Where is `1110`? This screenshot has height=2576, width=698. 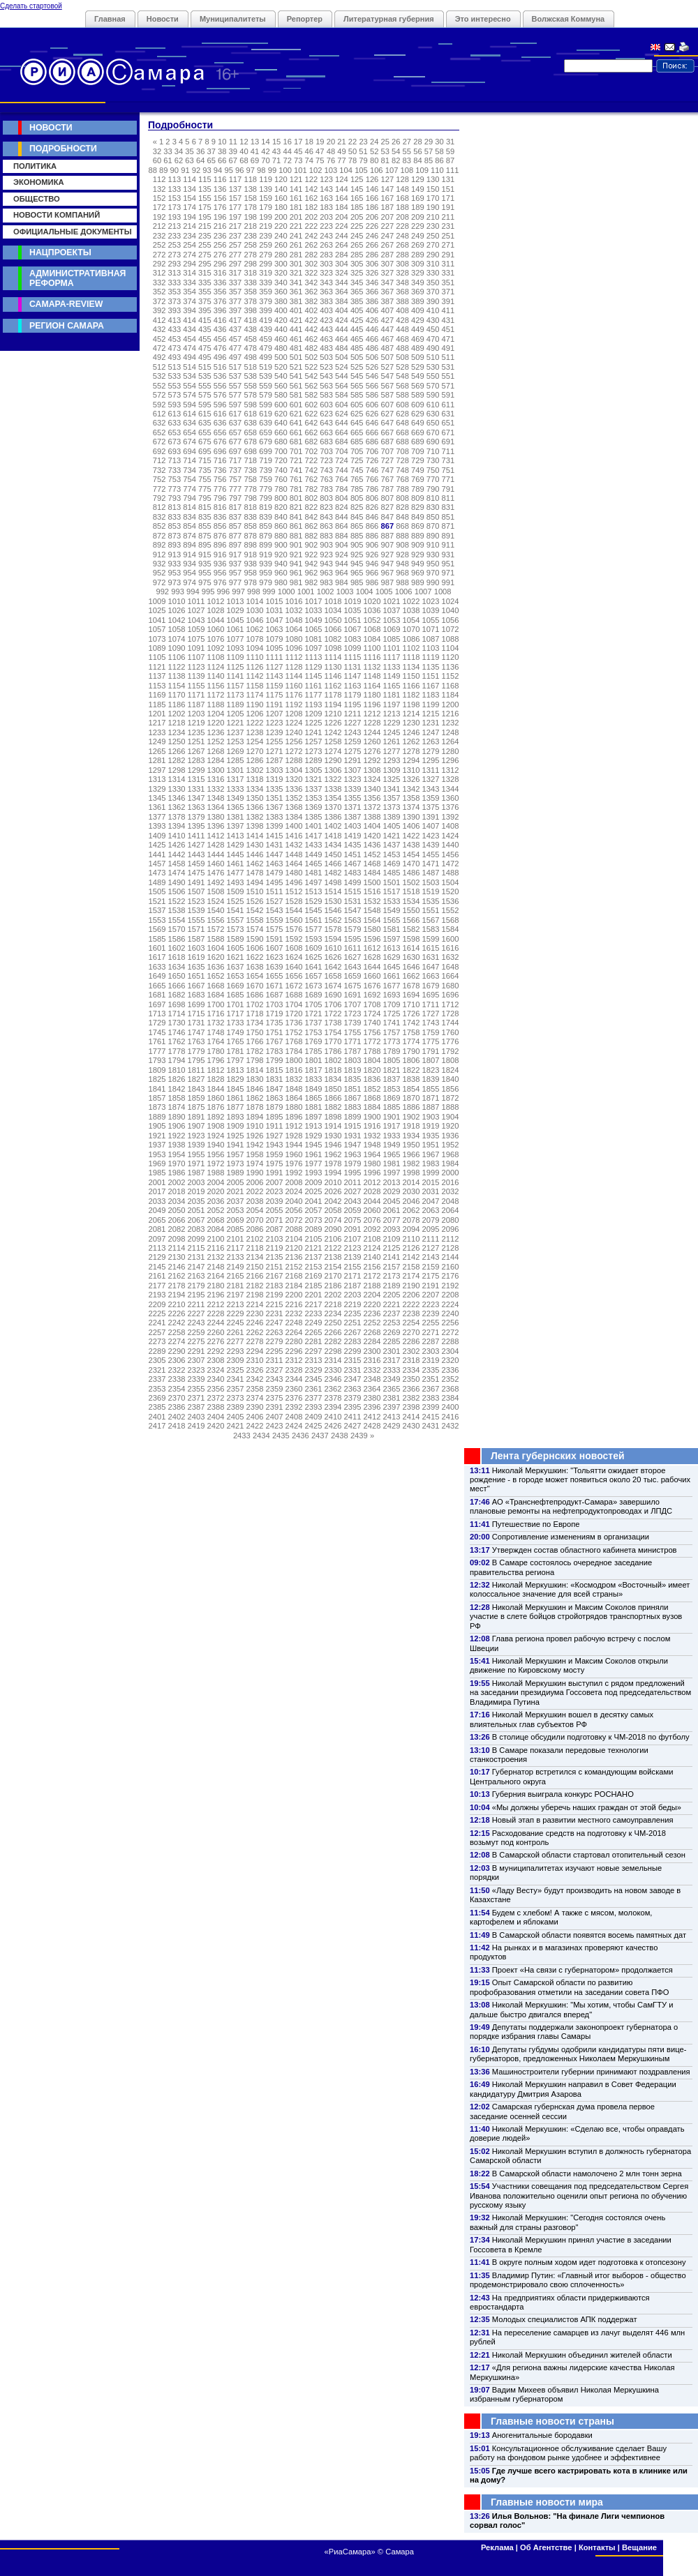
1110 is located at coordinates (255, 657).